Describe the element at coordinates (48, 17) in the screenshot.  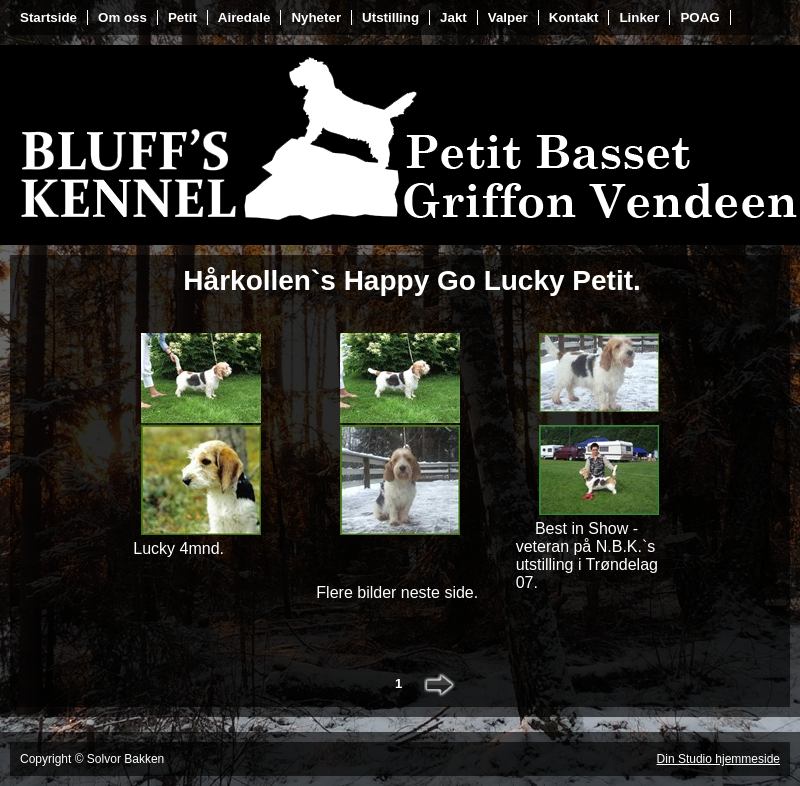
I see `Startside` at that location.